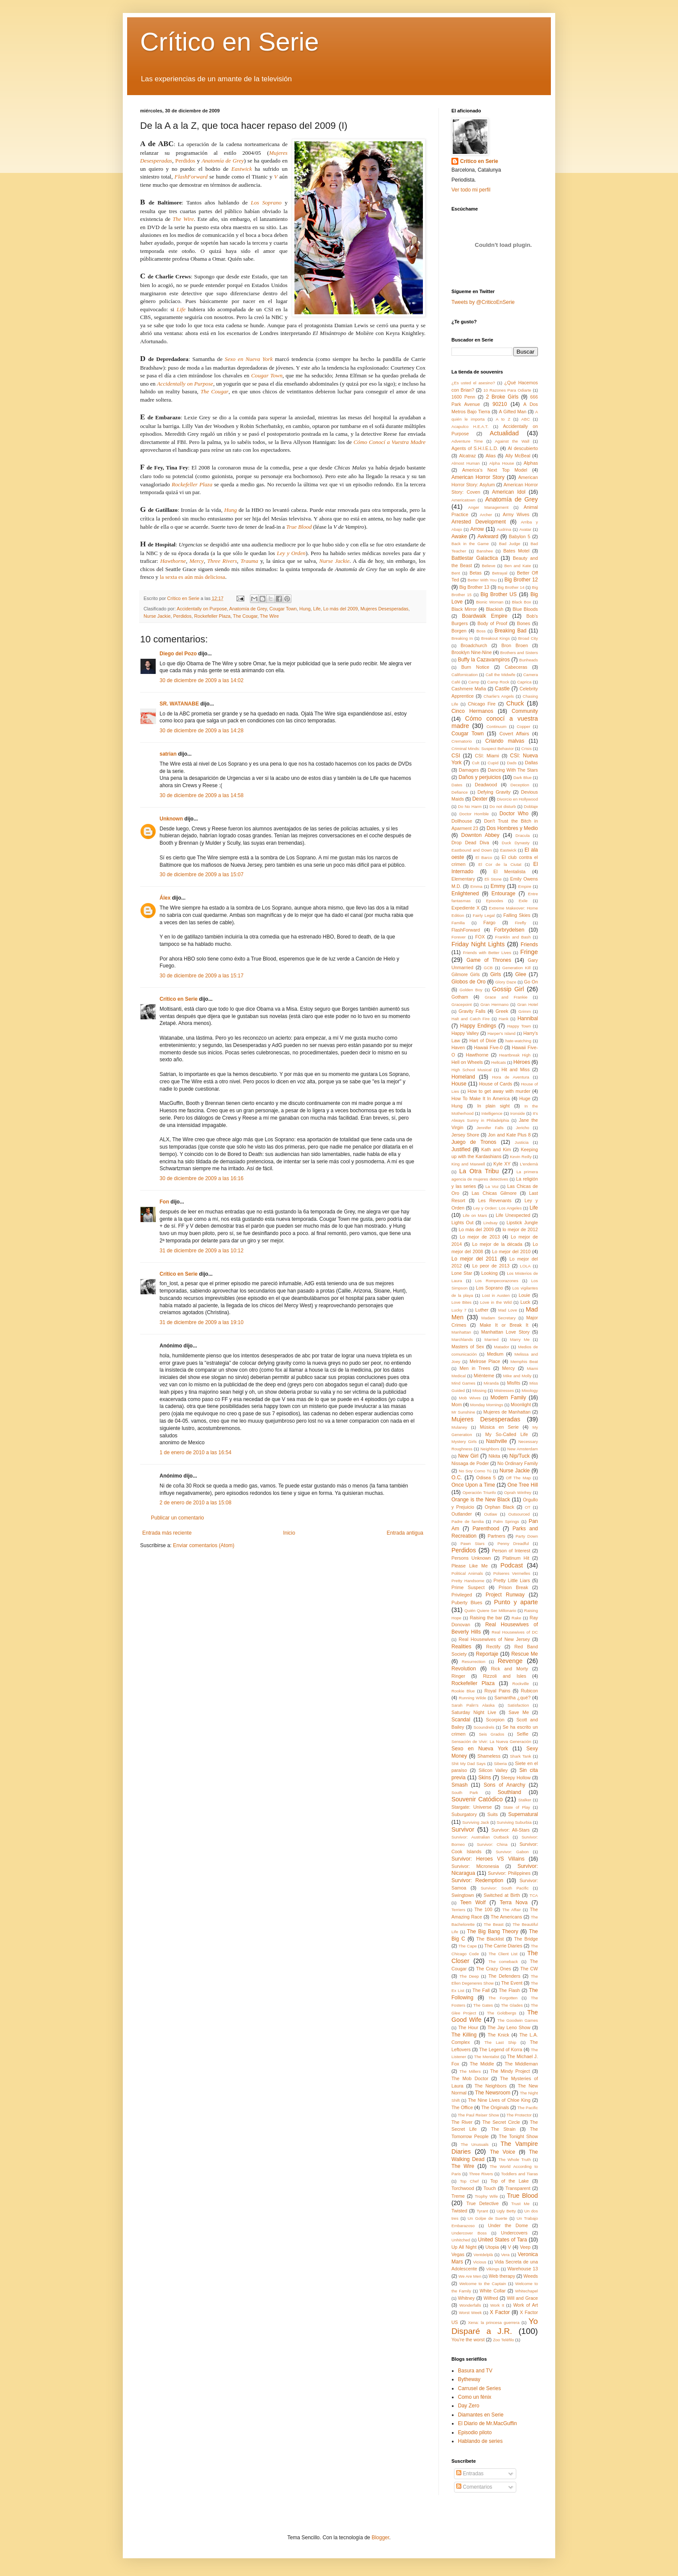  Describe the element at coordinates (484, 1375) in the screenshot. I see `Miénteme` at that location.